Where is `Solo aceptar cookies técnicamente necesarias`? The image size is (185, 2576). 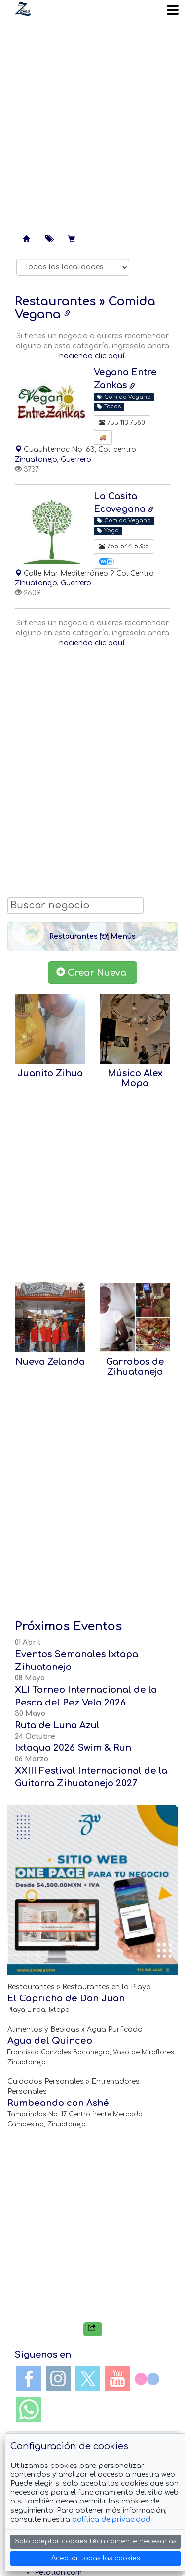
Solo aceptar cookies técnicamente necesarias is located at coordinates (96, 2541).